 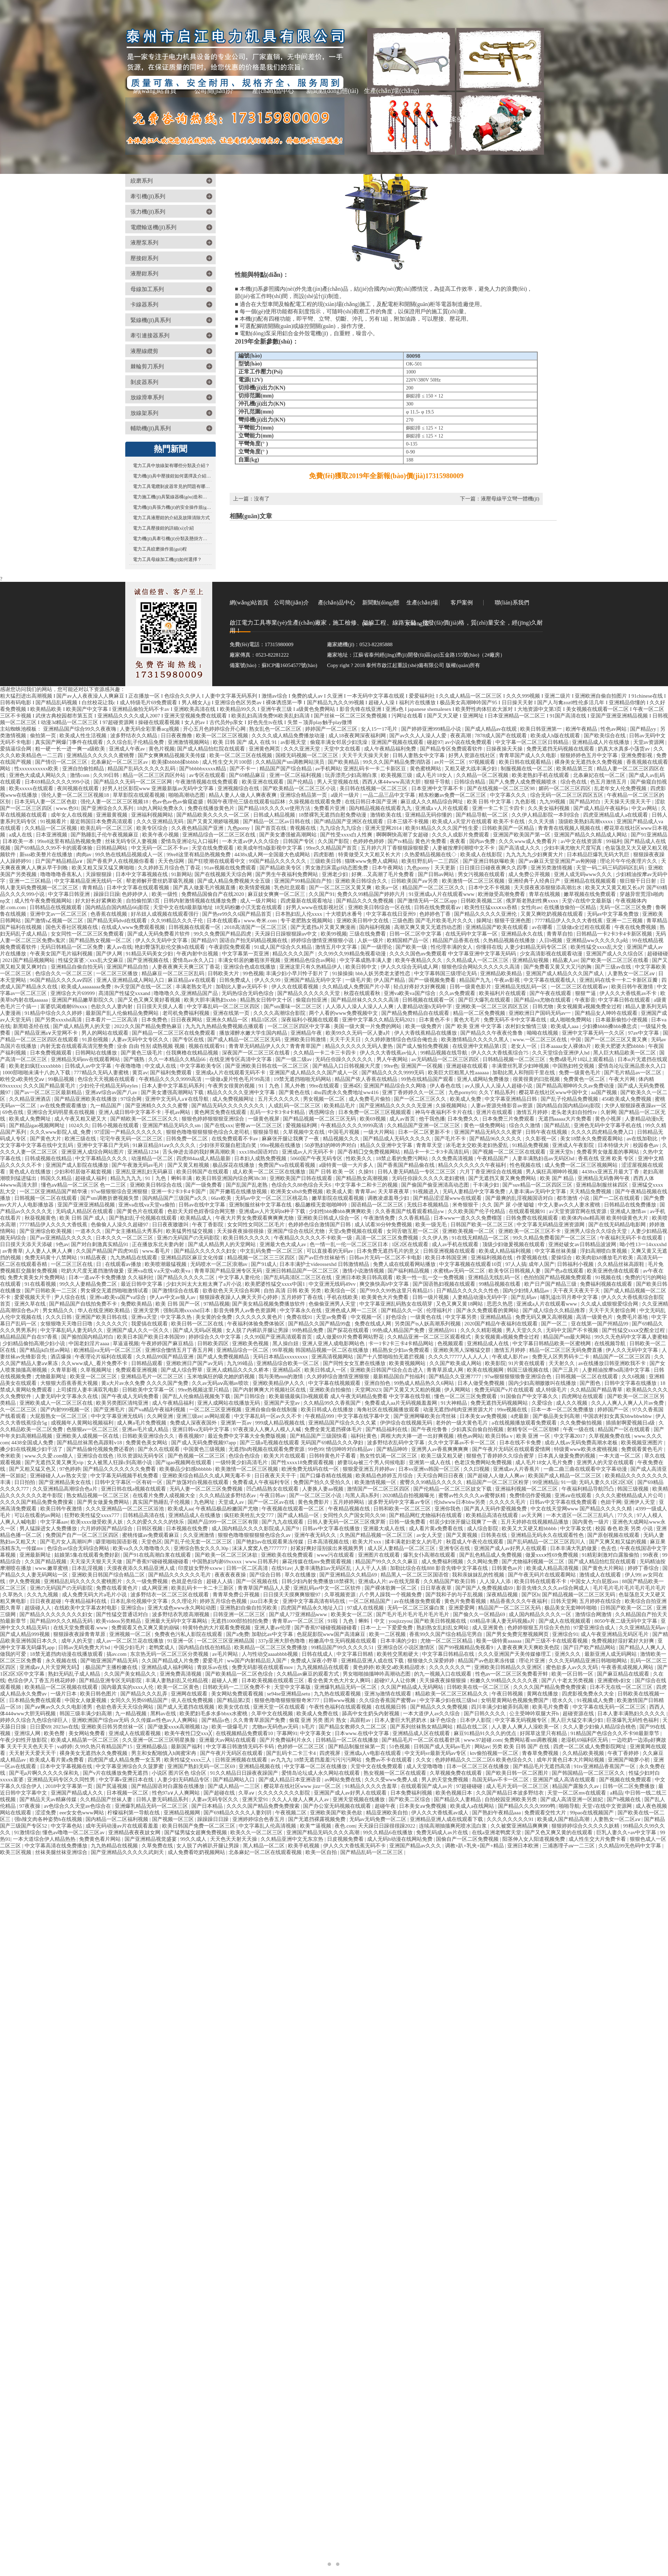 What do you see at coordinates (643, 1244) in the screenshot?
I see `呦小性13一14xxxxhd` at bounding box center [643, 1244].